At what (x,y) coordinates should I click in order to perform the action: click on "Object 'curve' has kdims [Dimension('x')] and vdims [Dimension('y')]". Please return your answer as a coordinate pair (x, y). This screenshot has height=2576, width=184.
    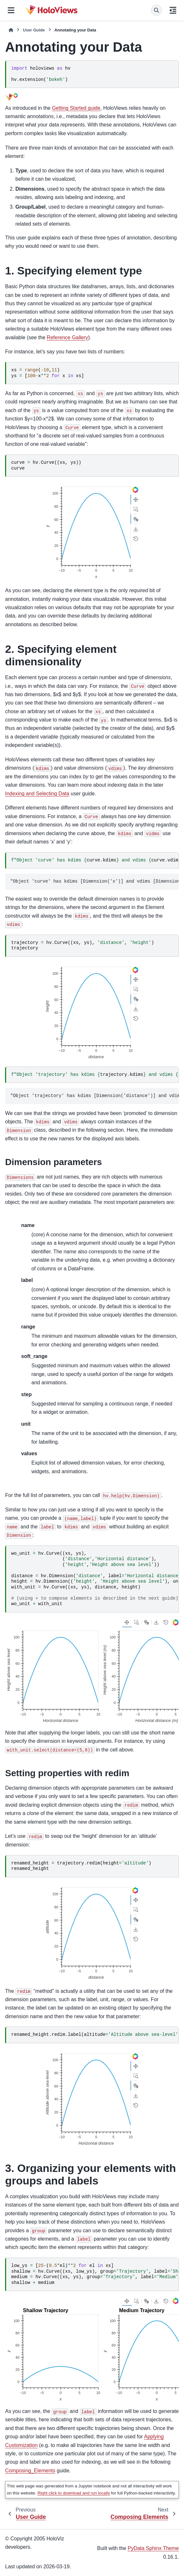
    Looking at the image, I should click on (94, 881).